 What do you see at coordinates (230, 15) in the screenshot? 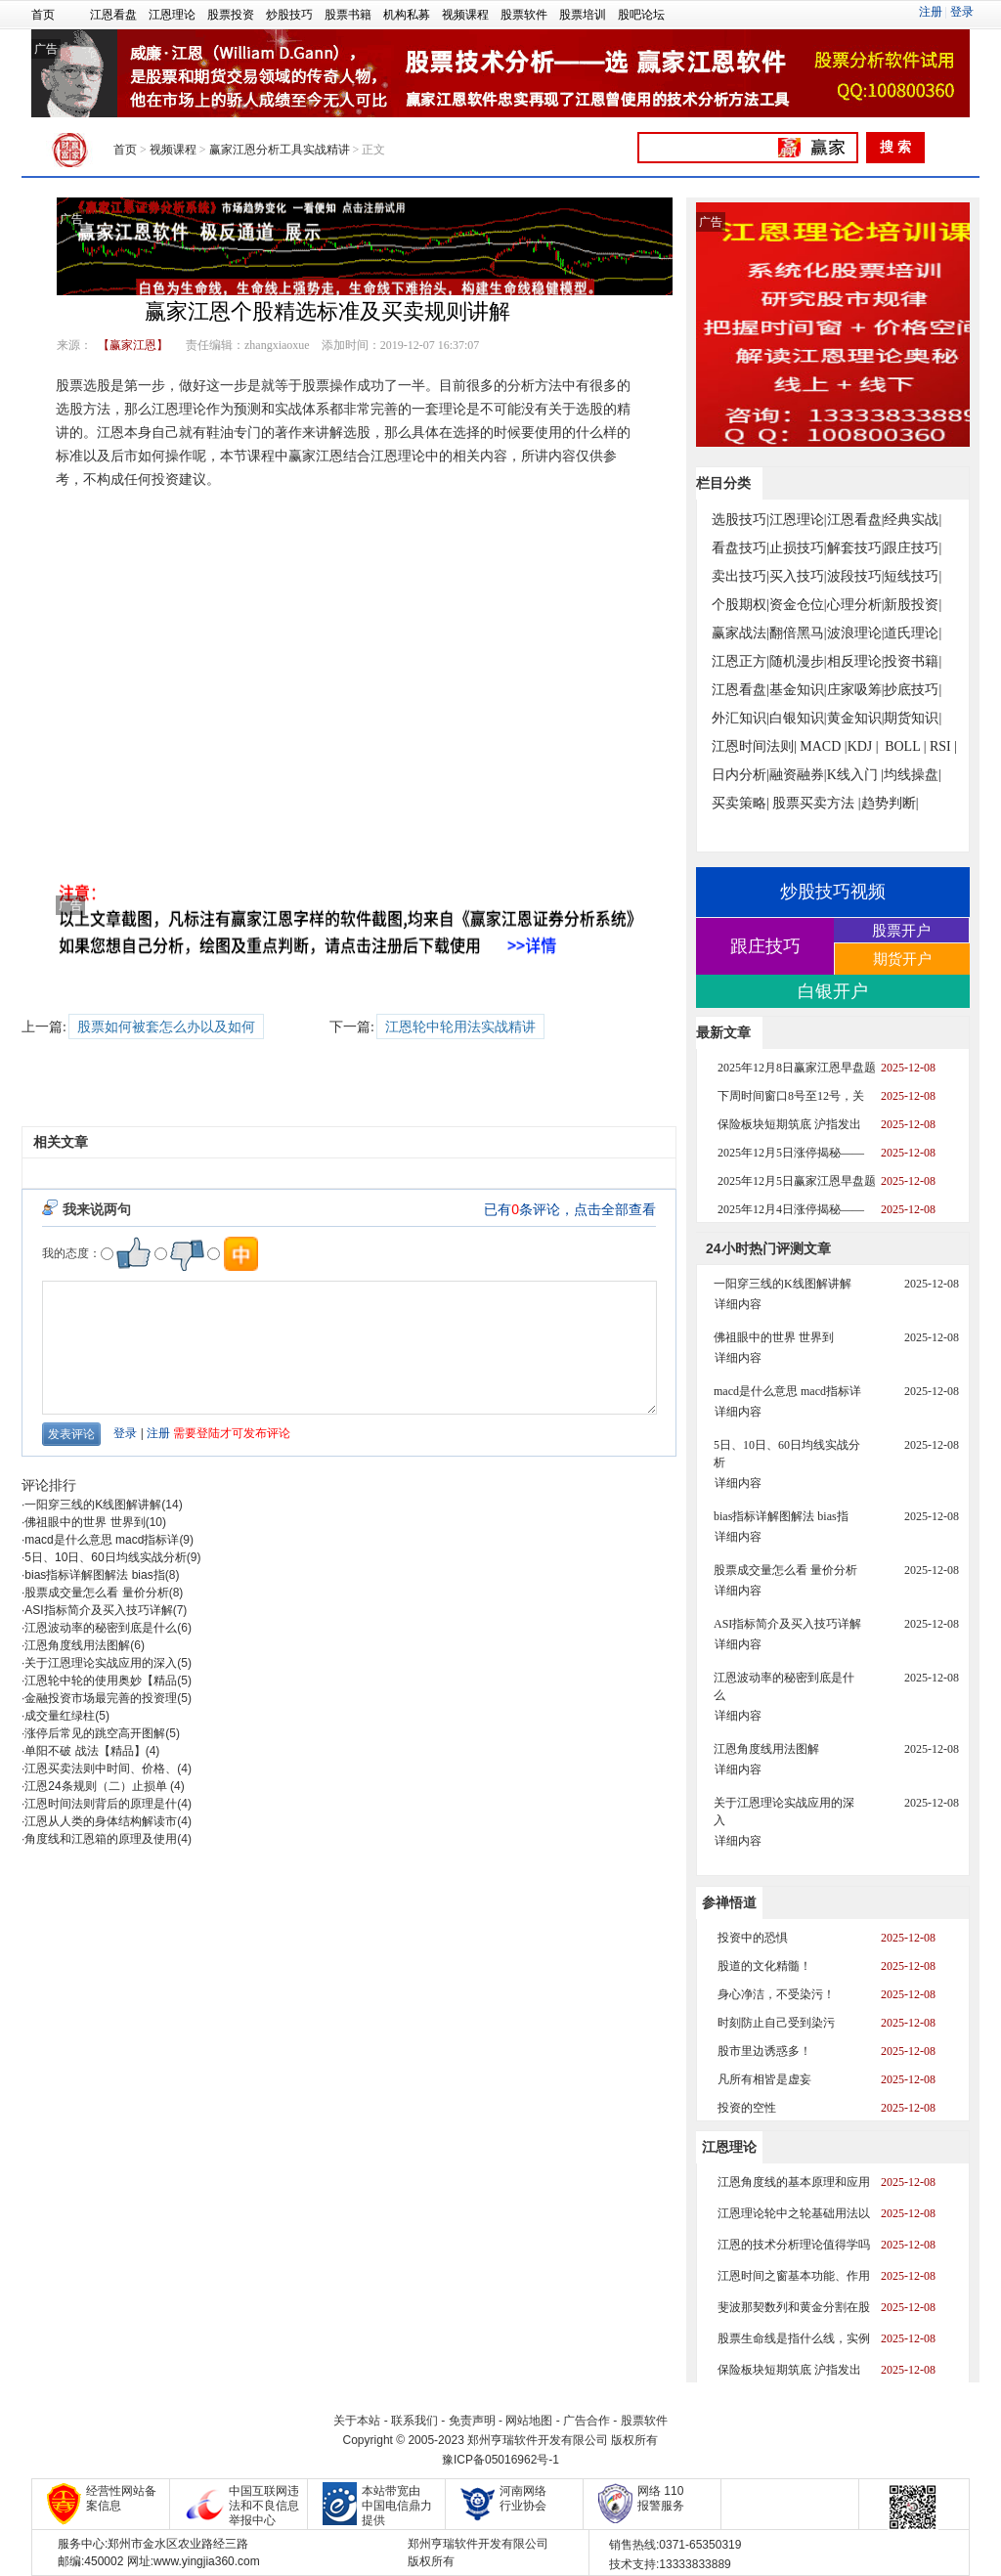
I see `股票投资` at bounding box center [230, 15].